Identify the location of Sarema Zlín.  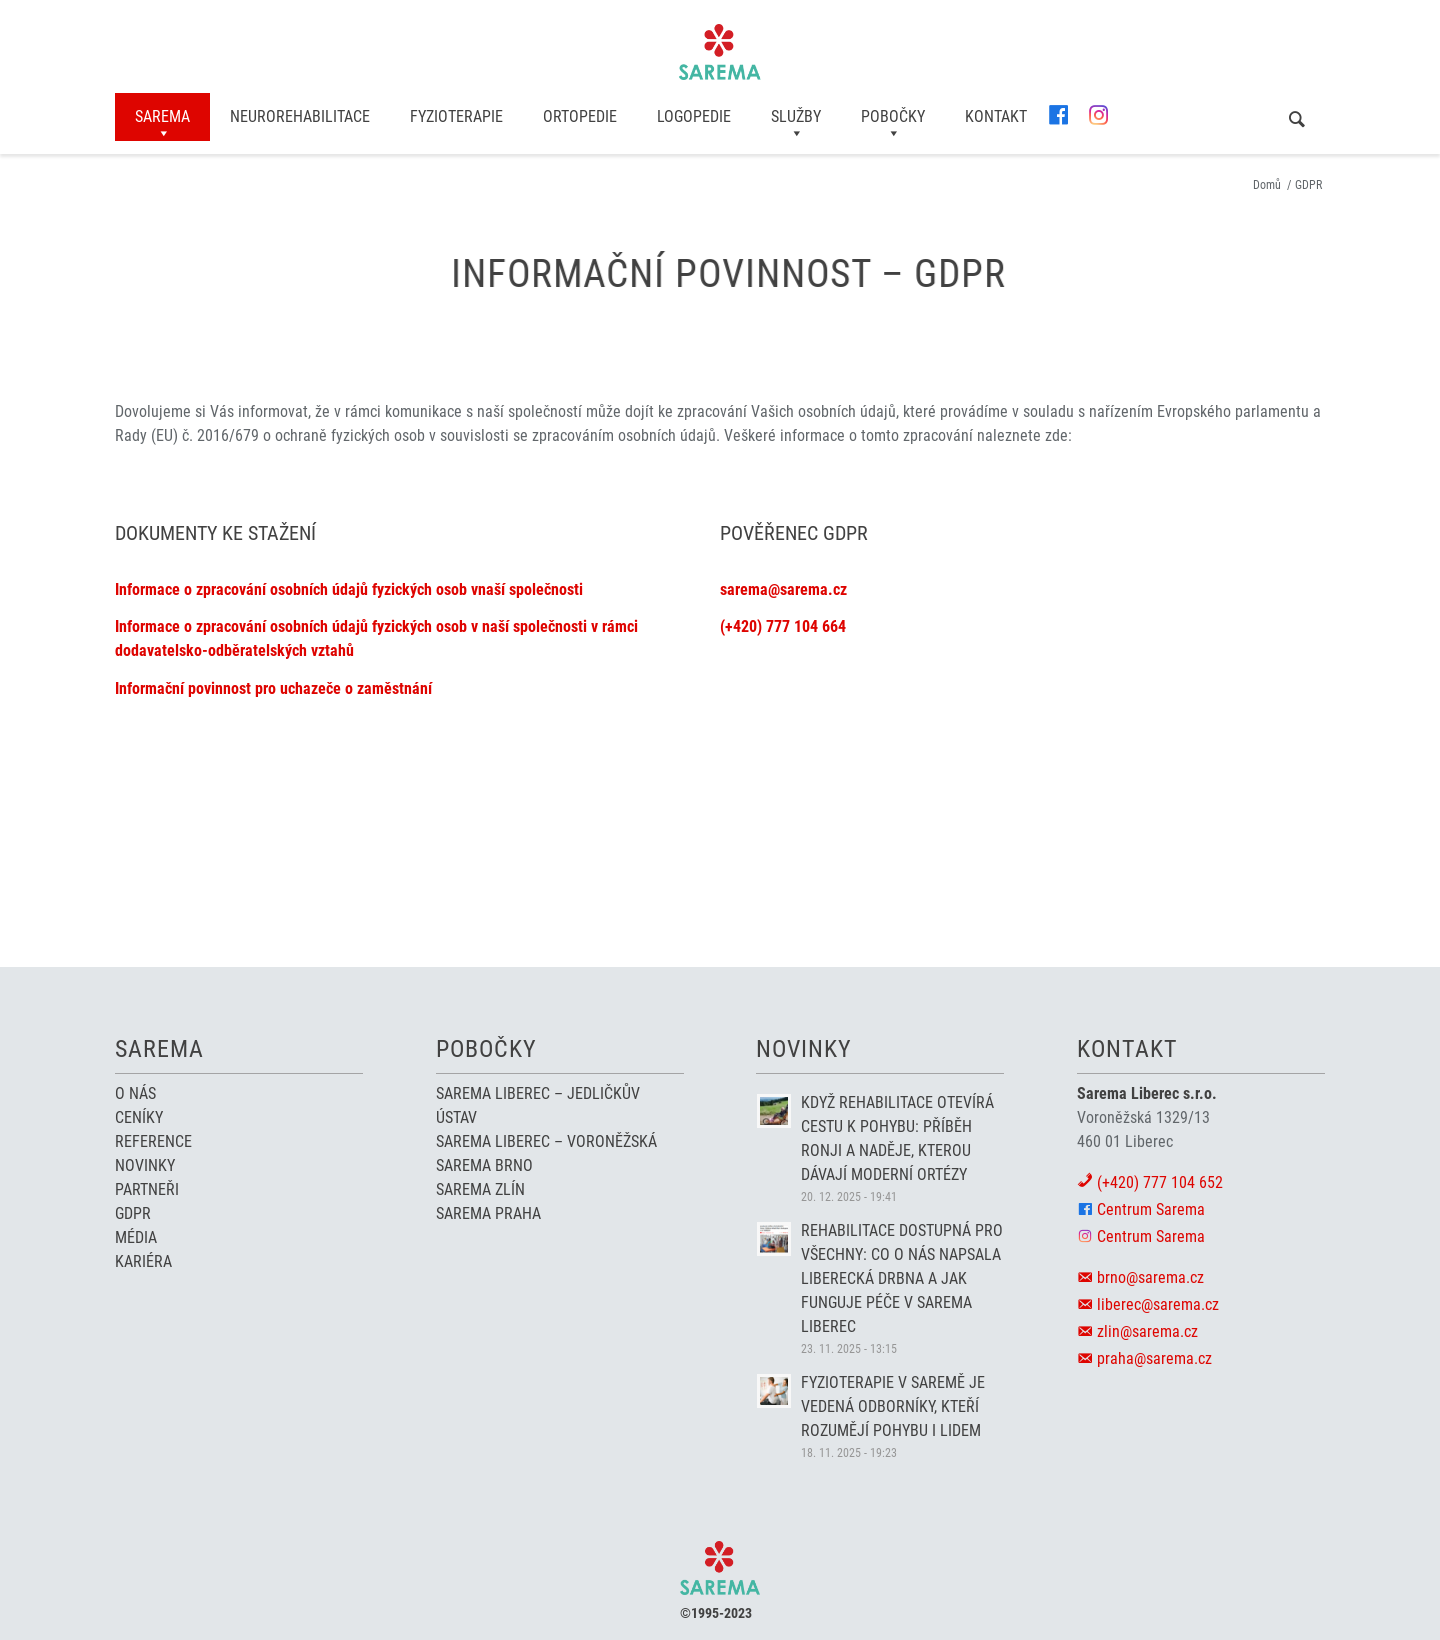
(480, 1189).